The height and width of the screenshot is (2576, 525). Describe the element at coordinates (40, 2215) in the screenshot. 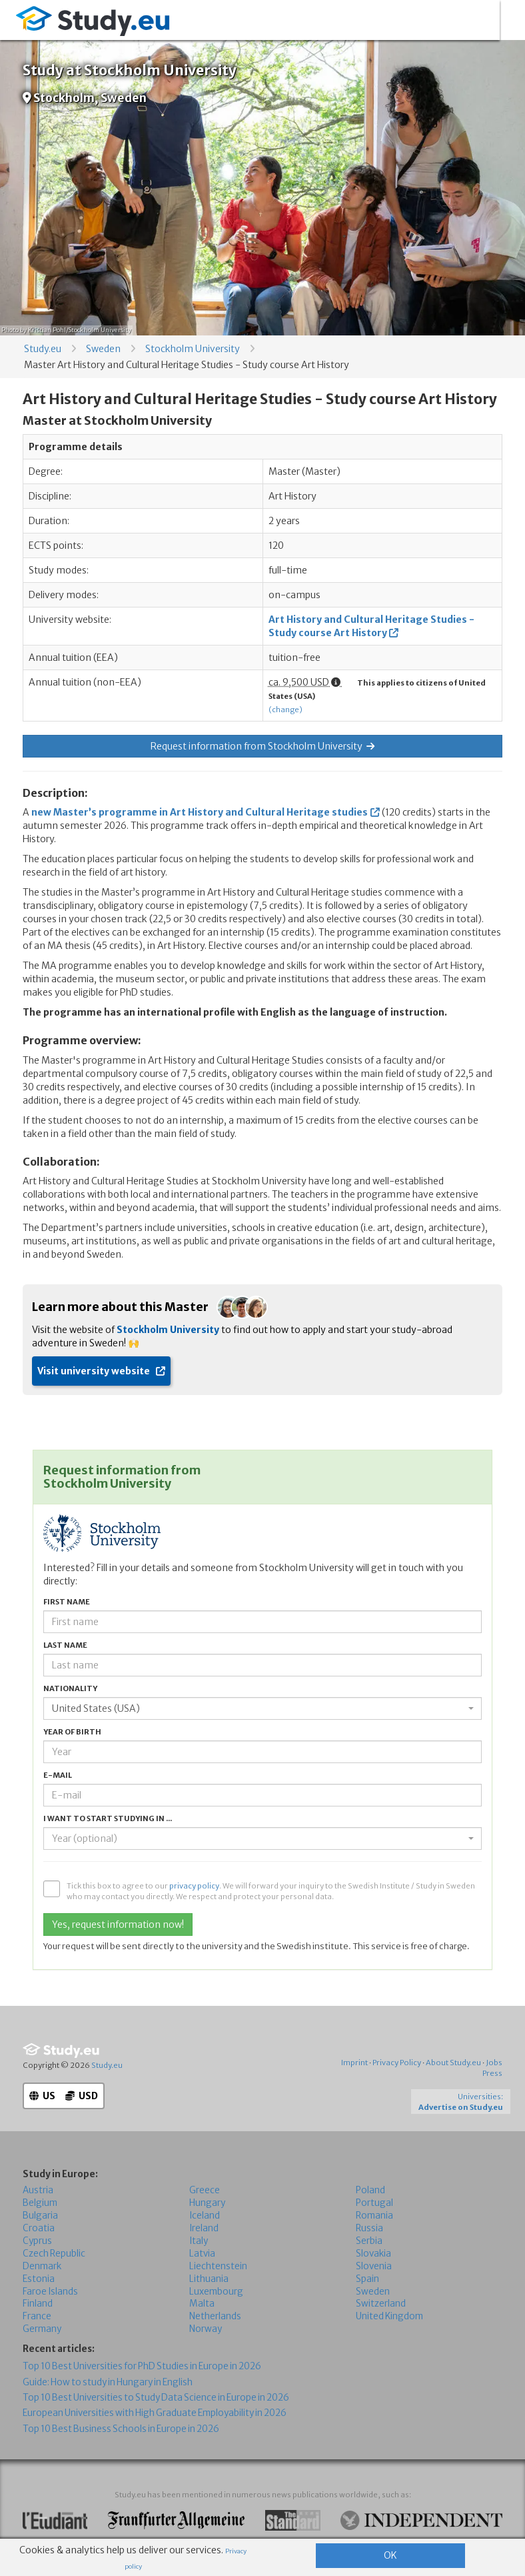

I see `Bulgaria` at that location.